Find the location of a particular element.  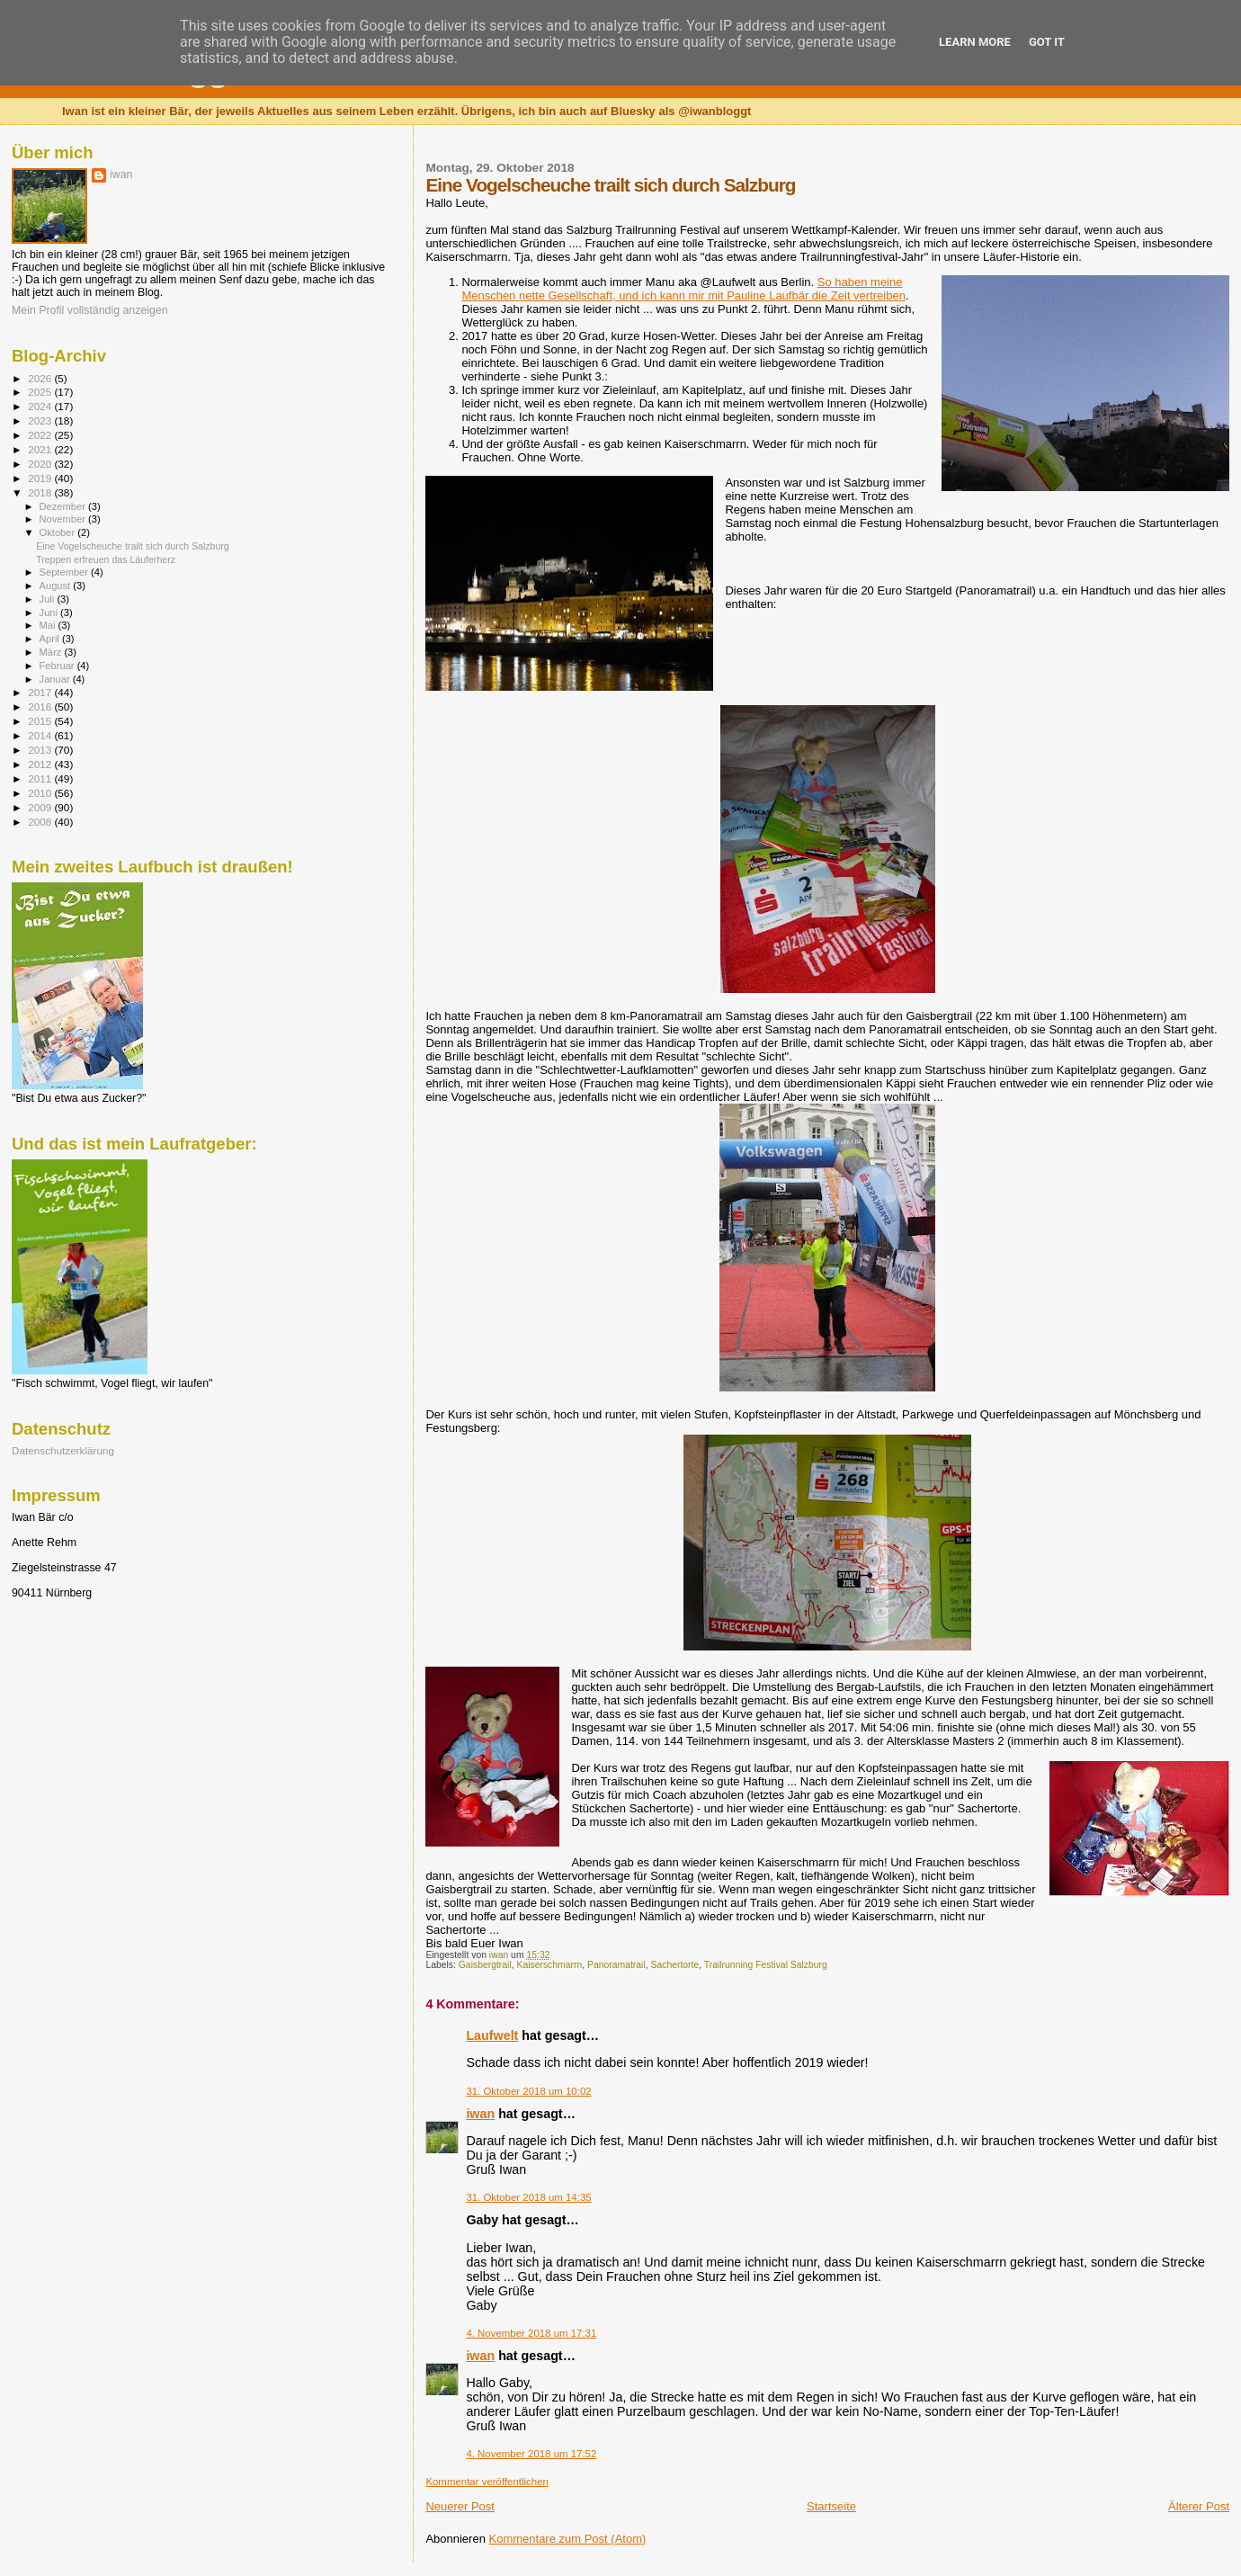

September is located at coordinates (66, 572).